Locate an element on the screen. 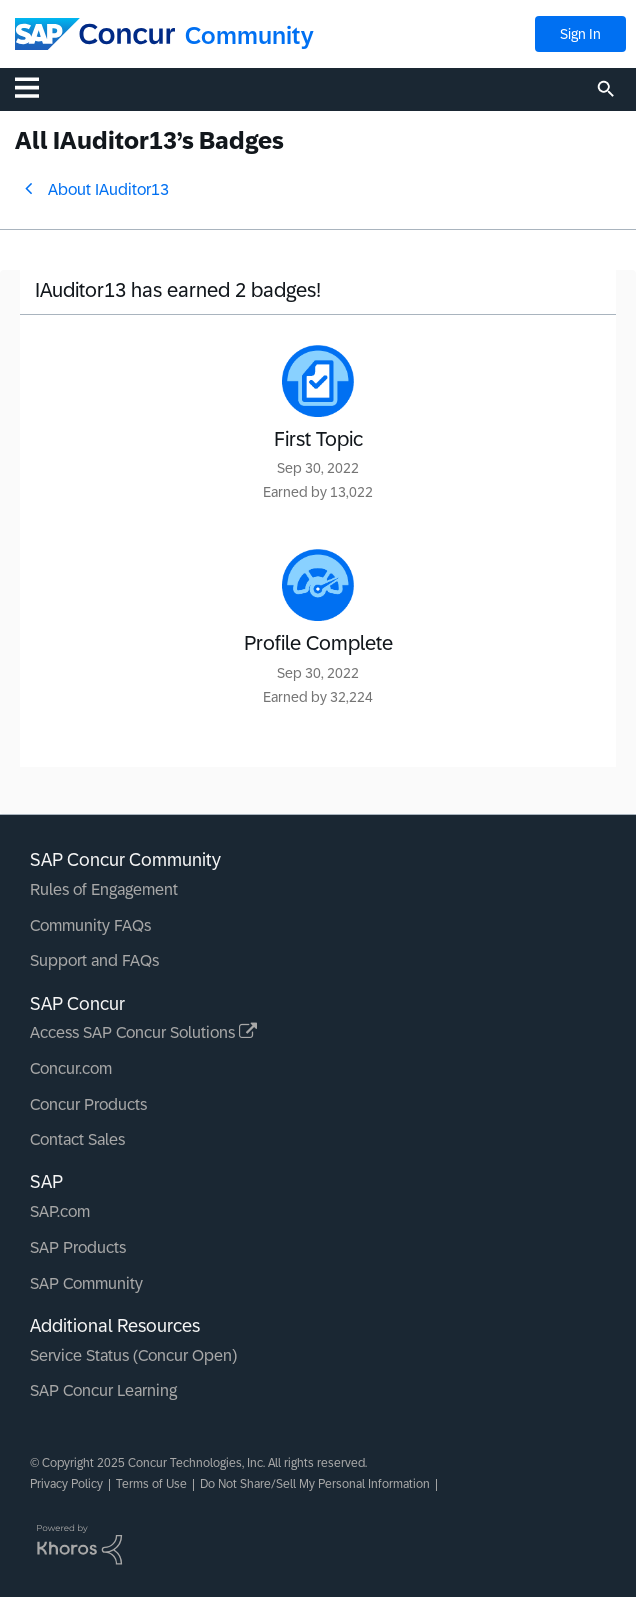  Community FAQs is located at coordinates (90, 925).